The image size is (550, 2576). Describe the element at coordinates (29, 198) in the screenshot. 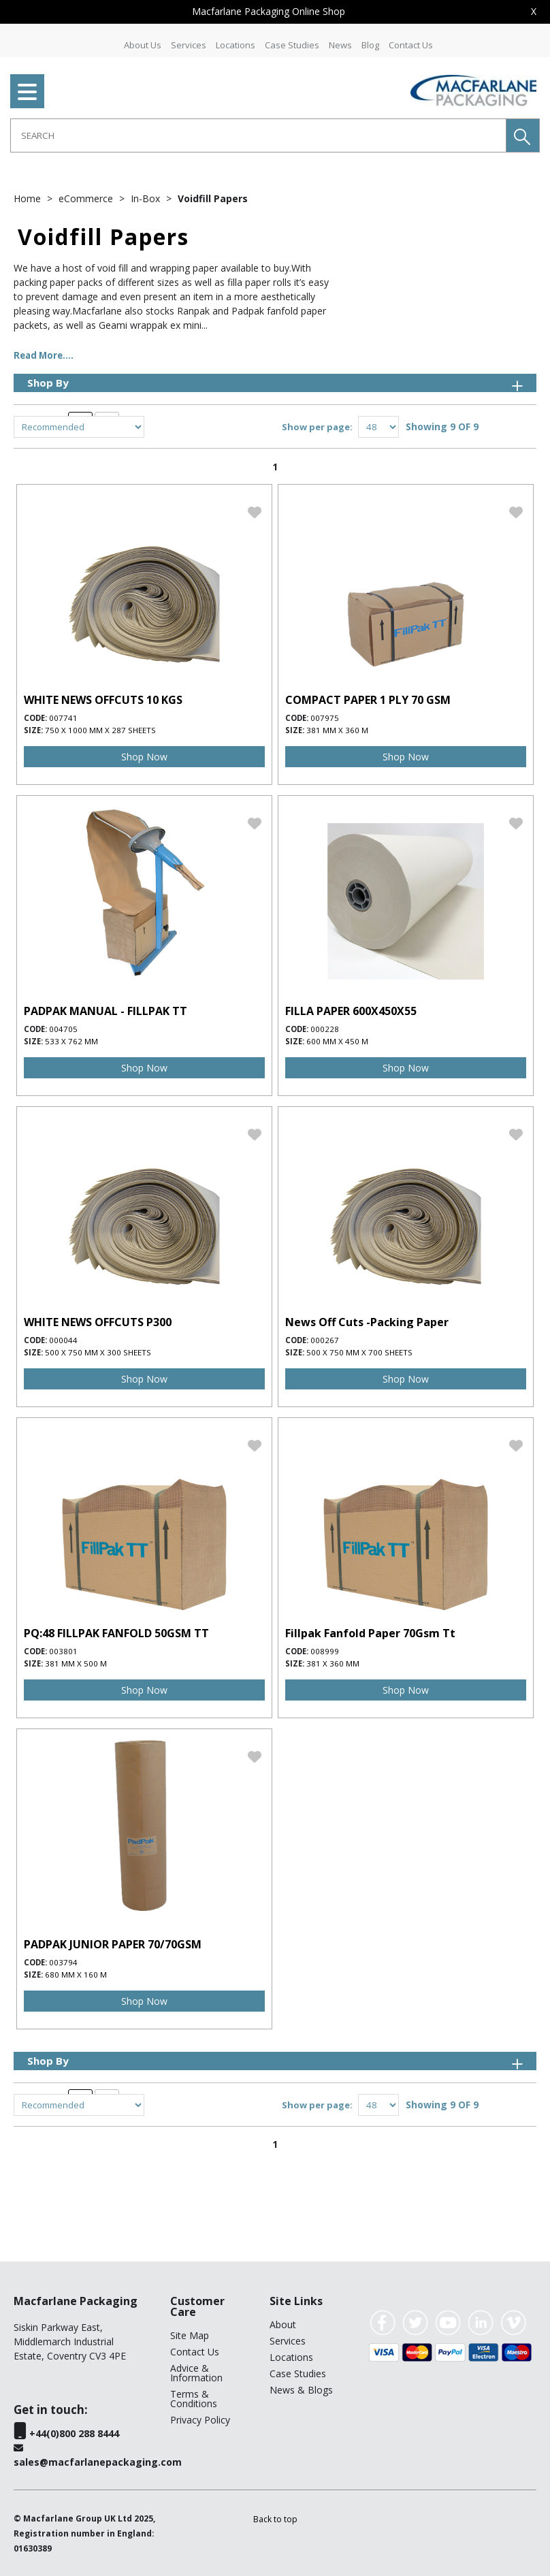

I see `Home` at that location.